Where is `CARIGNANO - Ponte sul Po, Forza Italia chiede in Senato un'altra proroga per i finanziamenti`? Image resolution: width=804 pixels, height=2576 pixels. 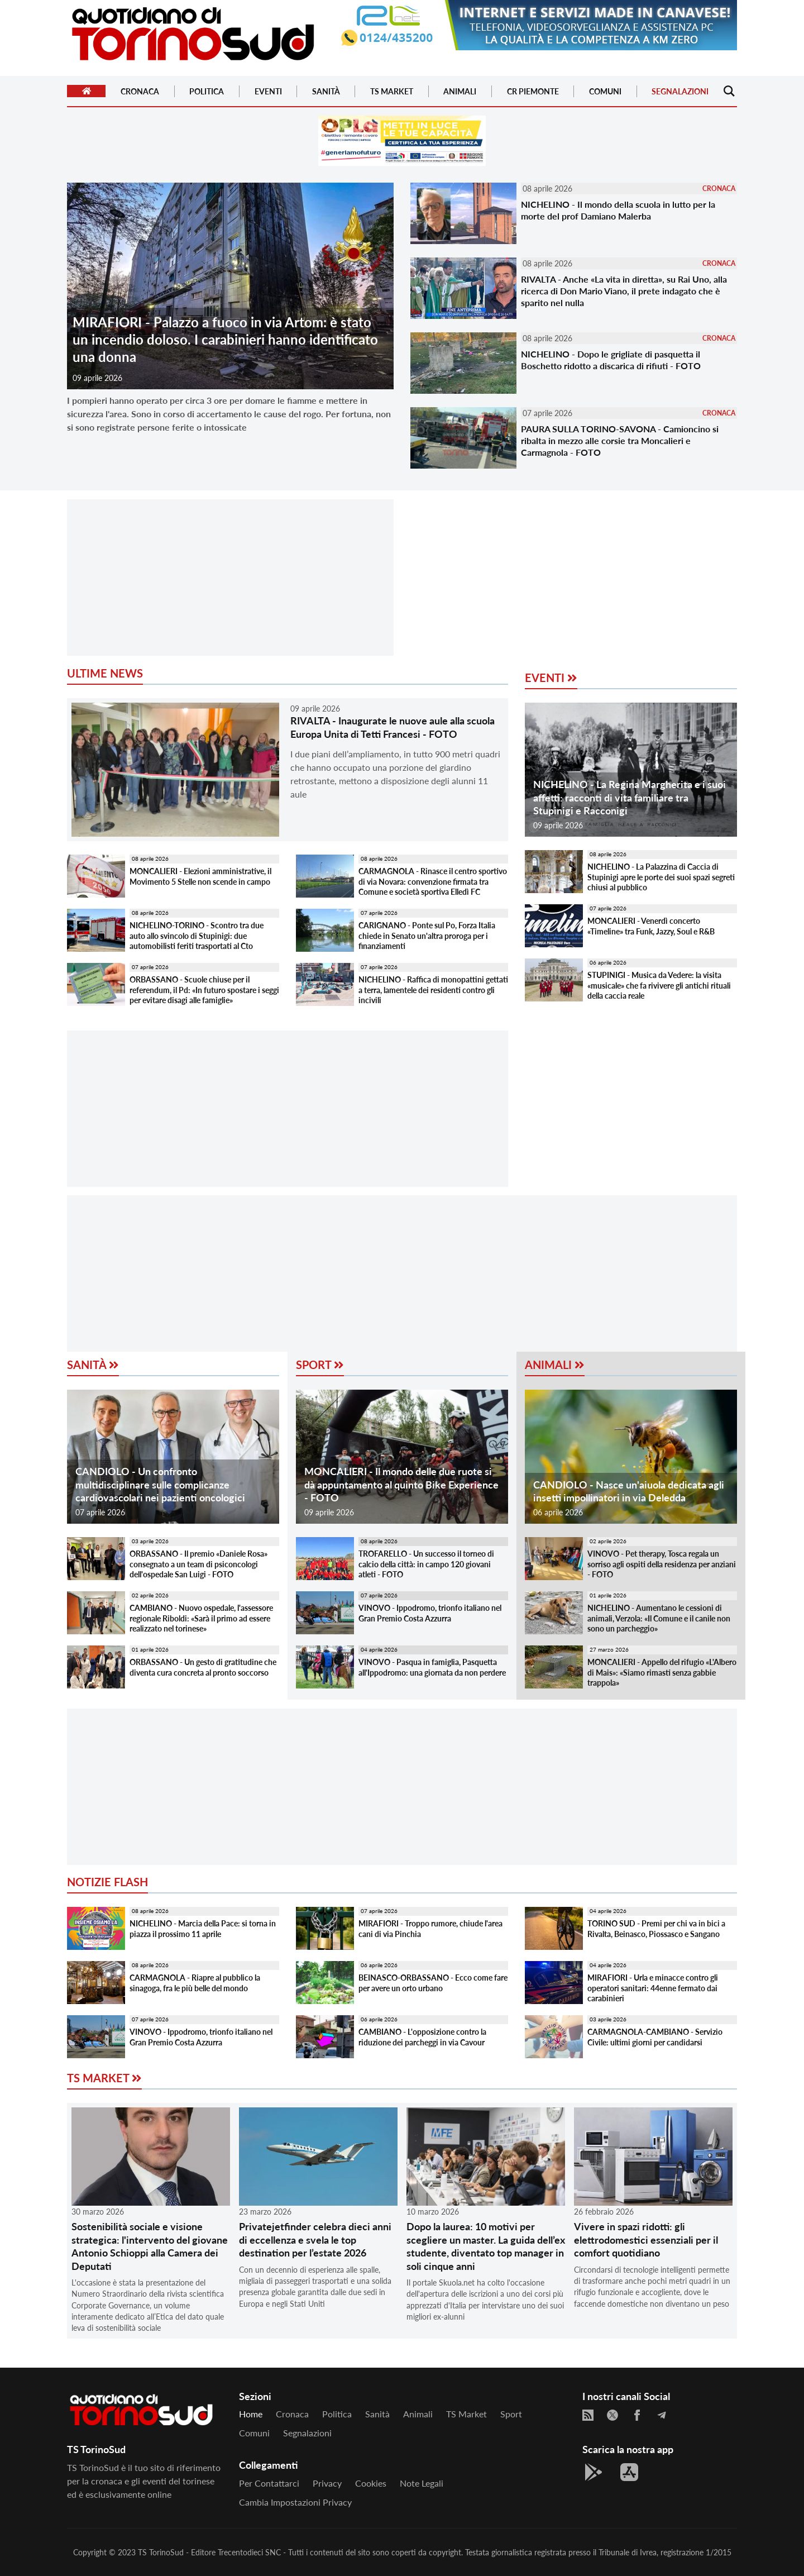
CARIGNANO - Ponte sul Po, Forza Italia chiede in Senato un'altra proroga per i finanziamenti is located at coordinates (426, 935).